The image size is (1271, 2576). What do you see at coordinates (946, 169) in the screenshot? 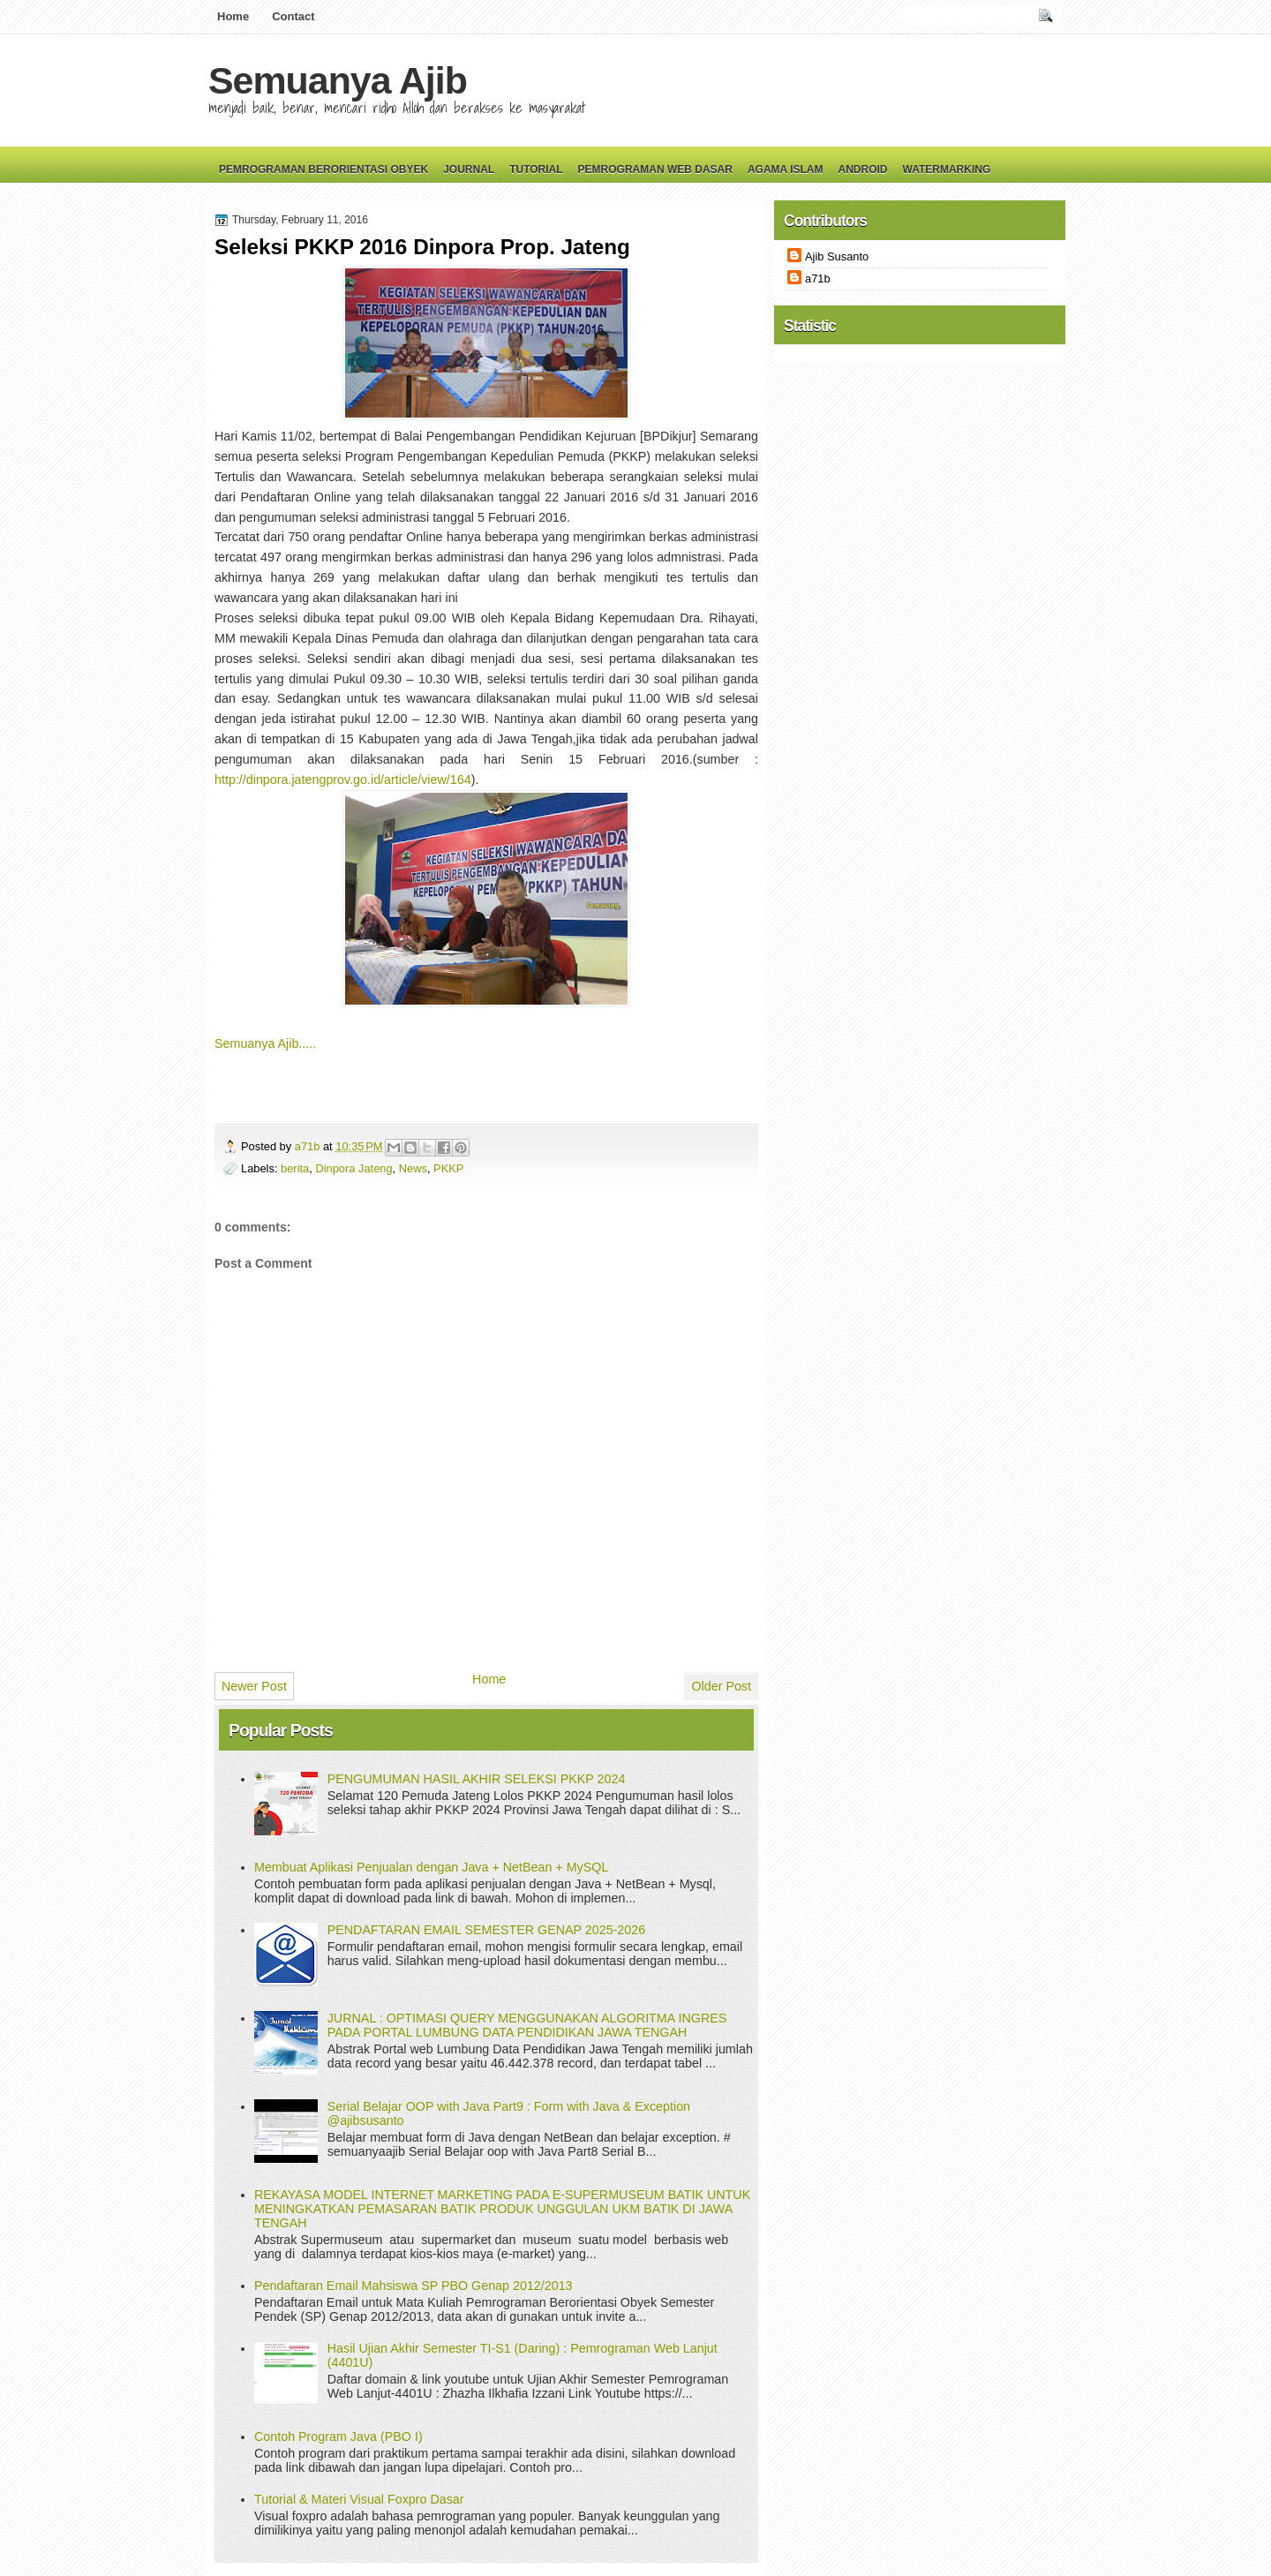
I see `Watermarking` at bounding box center [946, 169].